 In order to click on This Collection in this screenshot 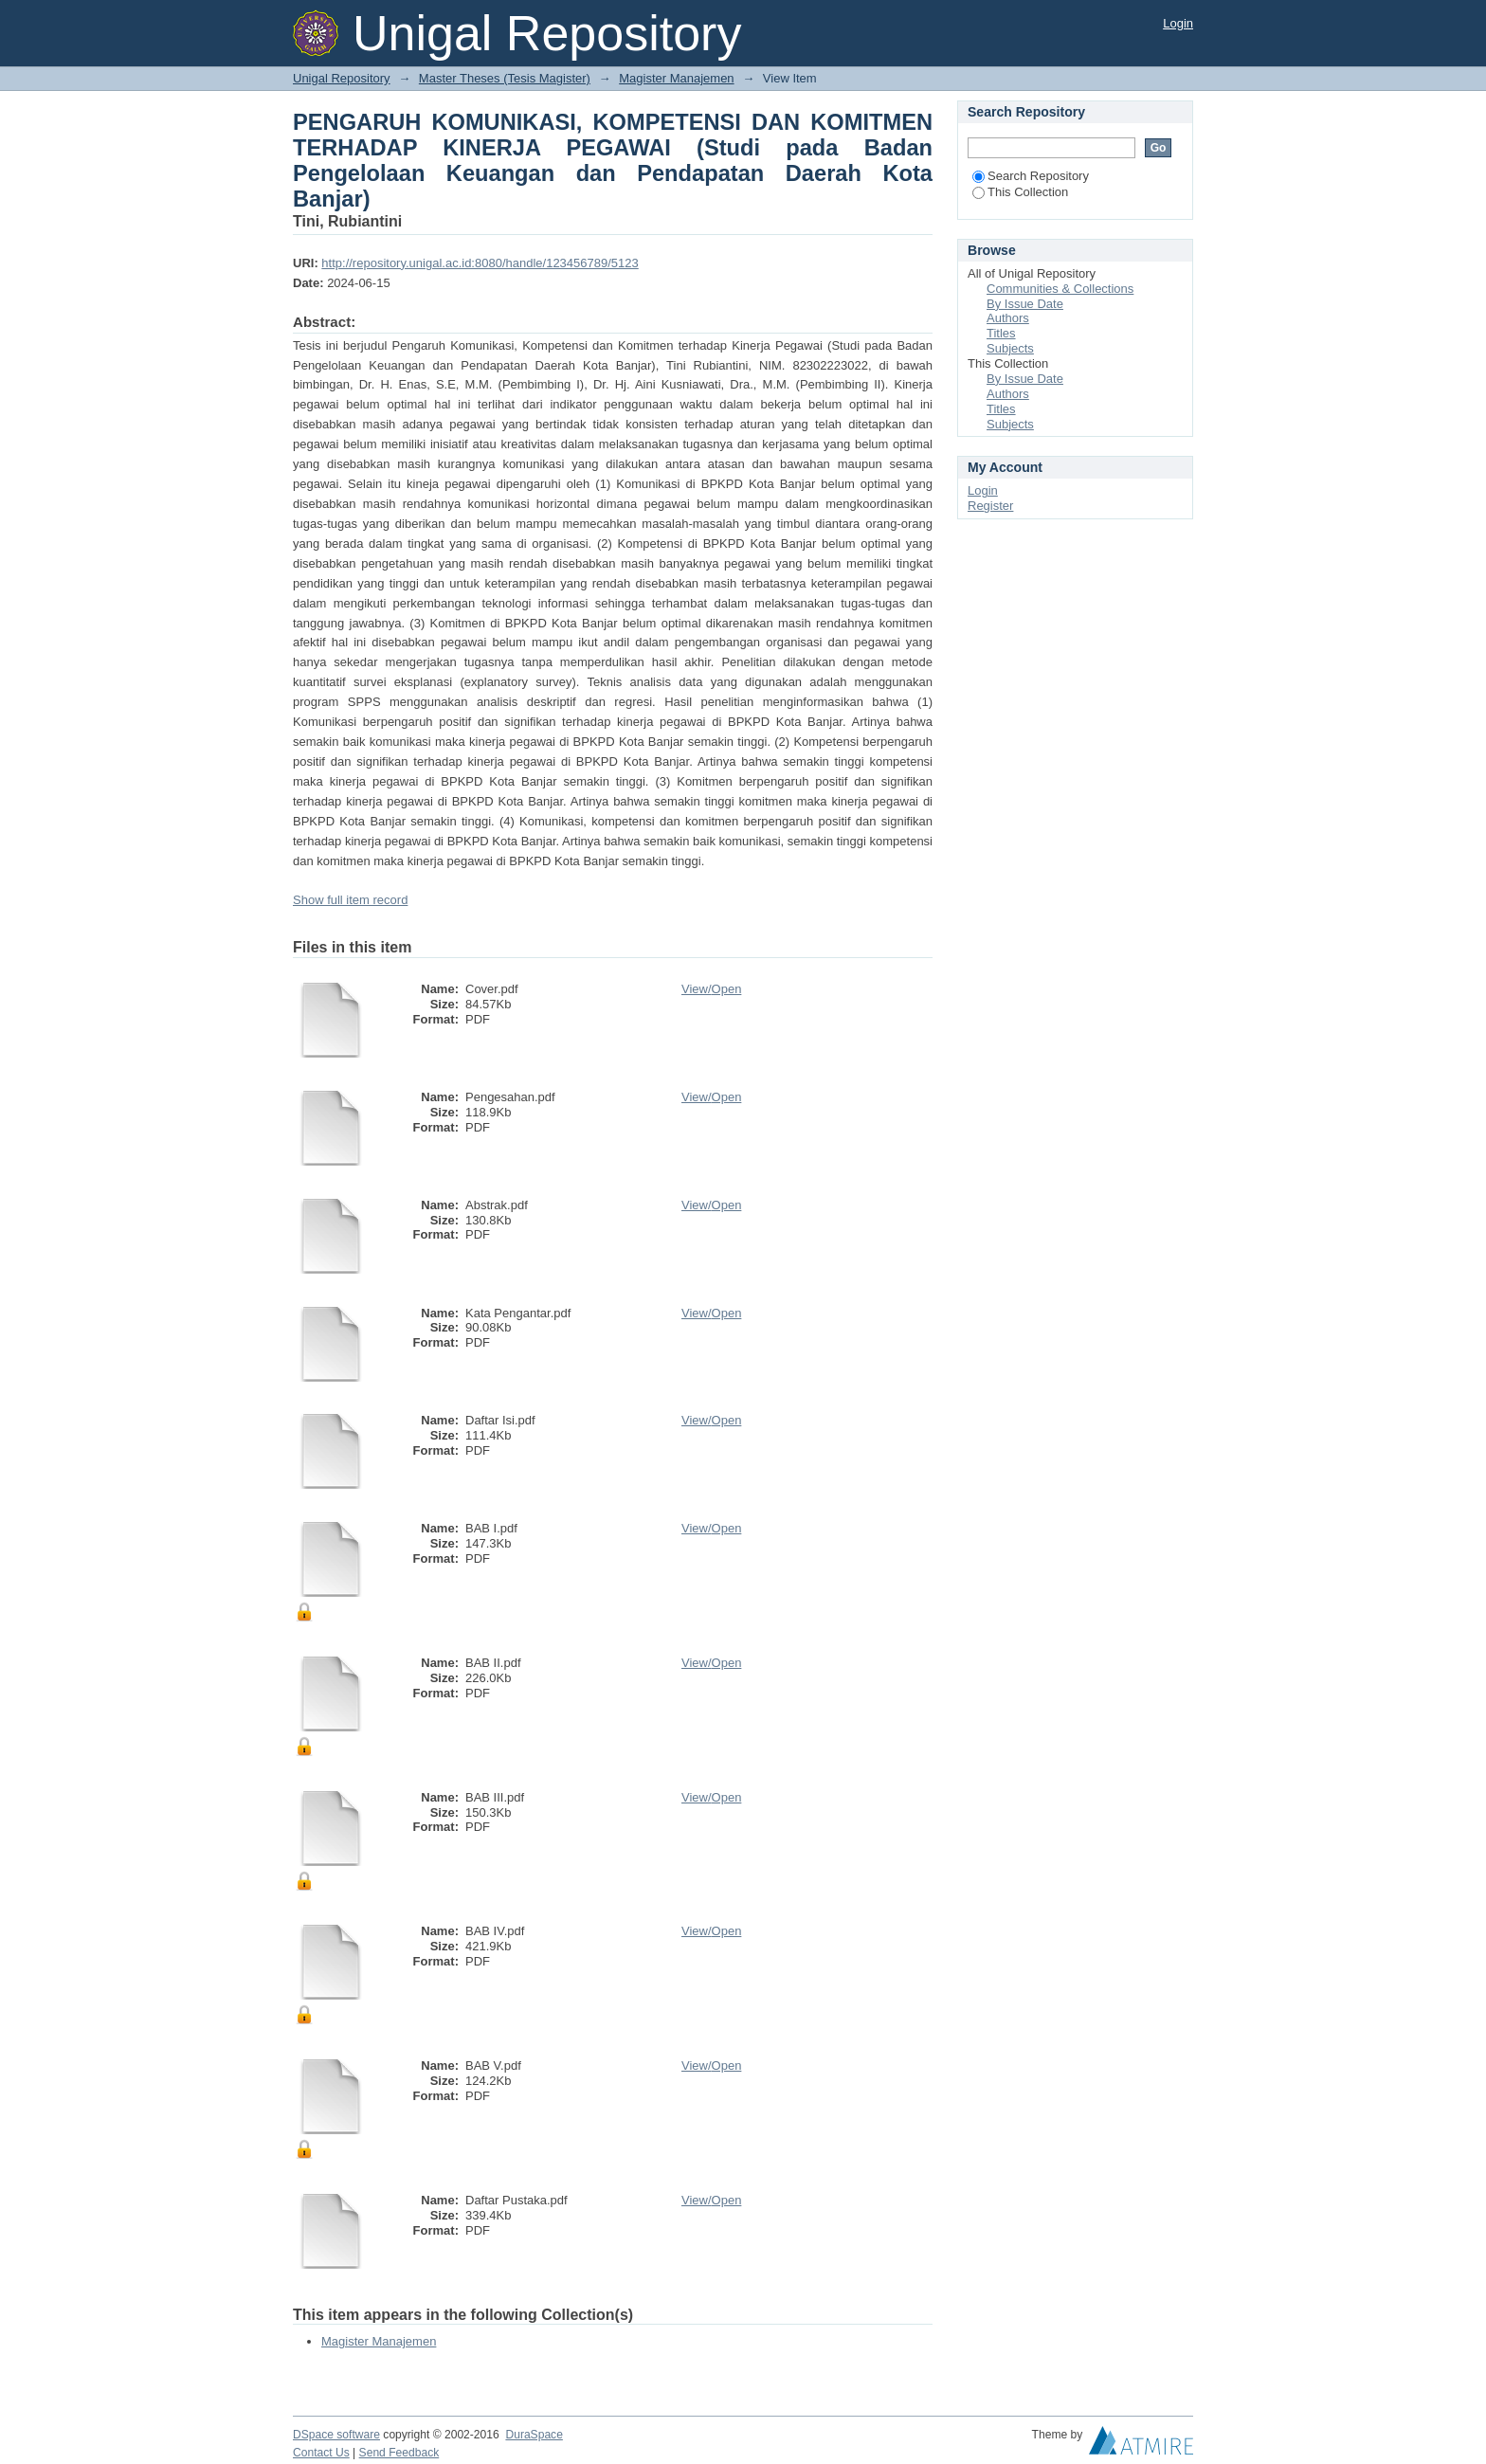, I will do `click(1020, 192)`.